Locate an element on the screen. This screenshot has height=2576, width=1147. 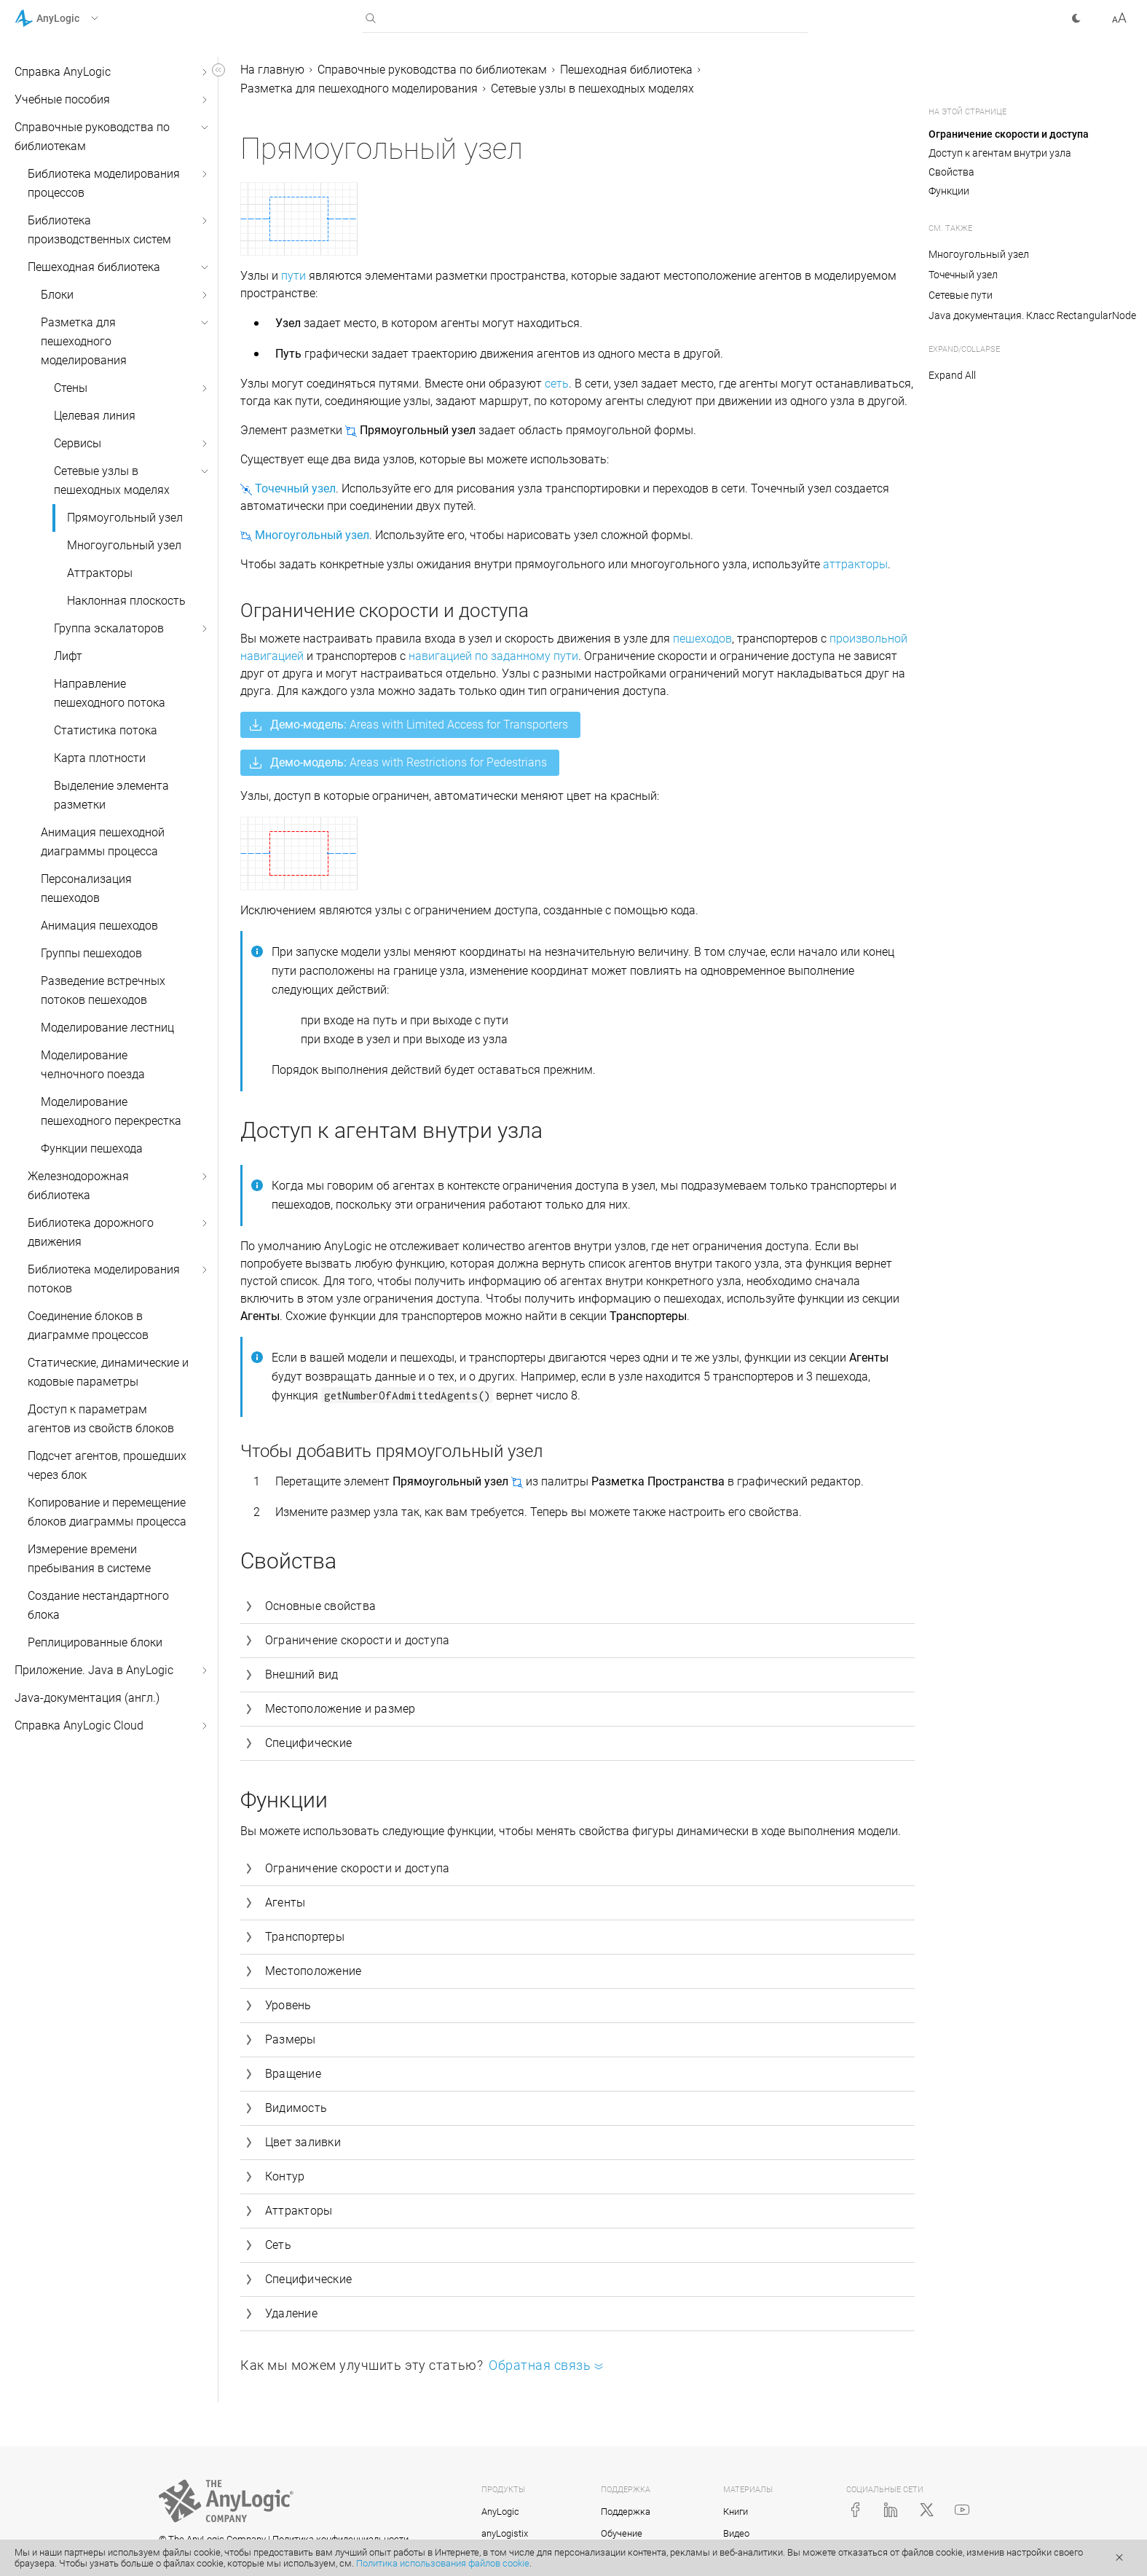
Доступ к параметрам агентов из свойств блоков is located at coordinates (101, 1418).